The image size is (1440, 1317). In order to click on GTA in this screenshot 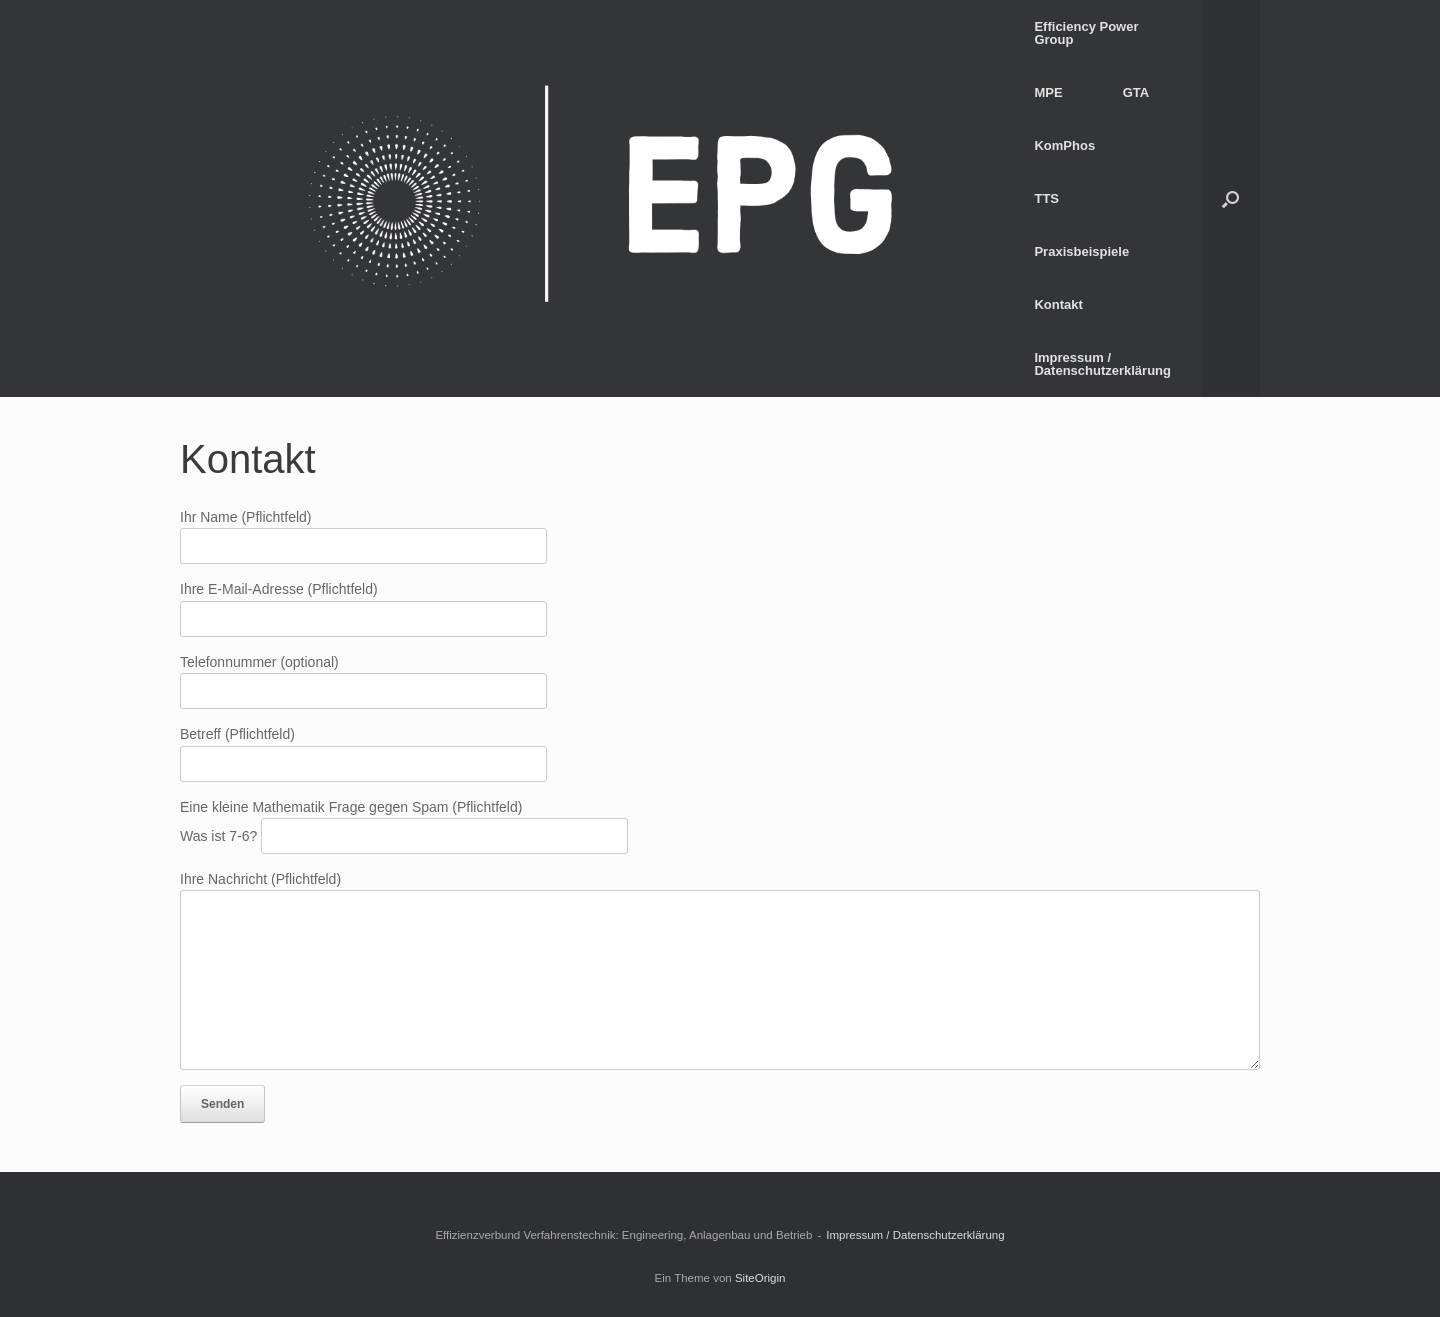, I will do `click(1136, 92)`.